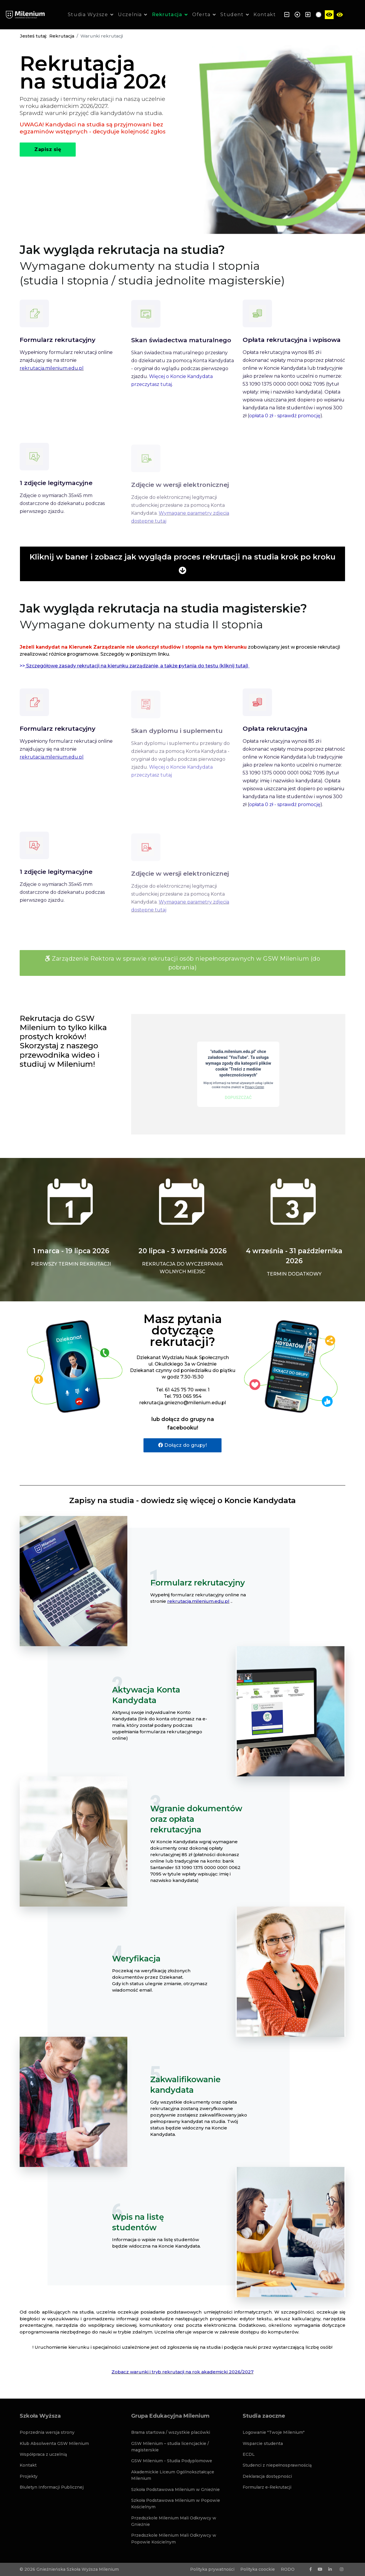 This screenshot has width=365, height=2576. Describe the element at coordinates (167, 14) in the screenshot. I see `Rekrutacja` at that location.